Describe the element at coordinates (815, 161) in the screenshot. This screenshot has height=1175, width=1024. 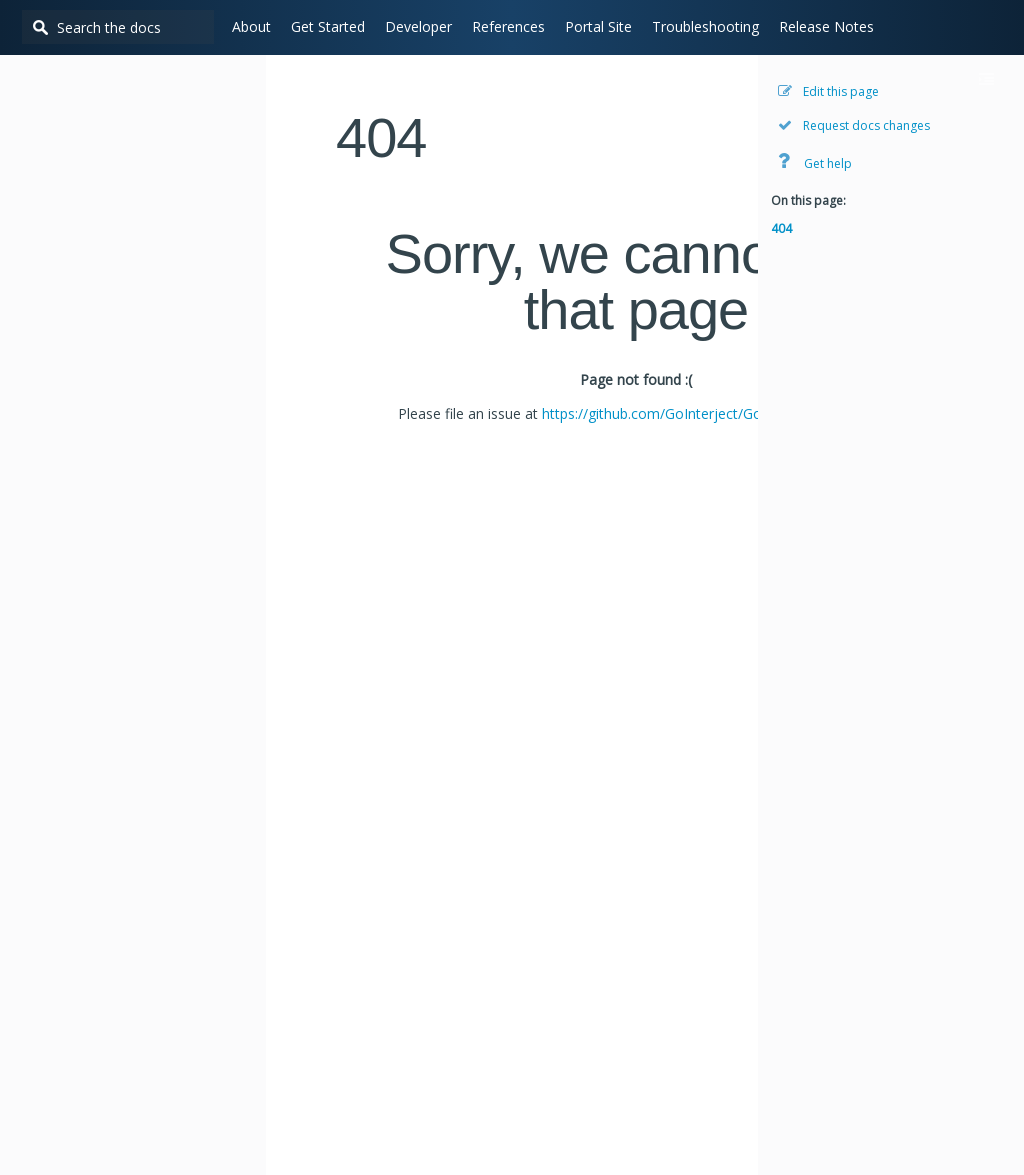
I see `Get help` at that location.